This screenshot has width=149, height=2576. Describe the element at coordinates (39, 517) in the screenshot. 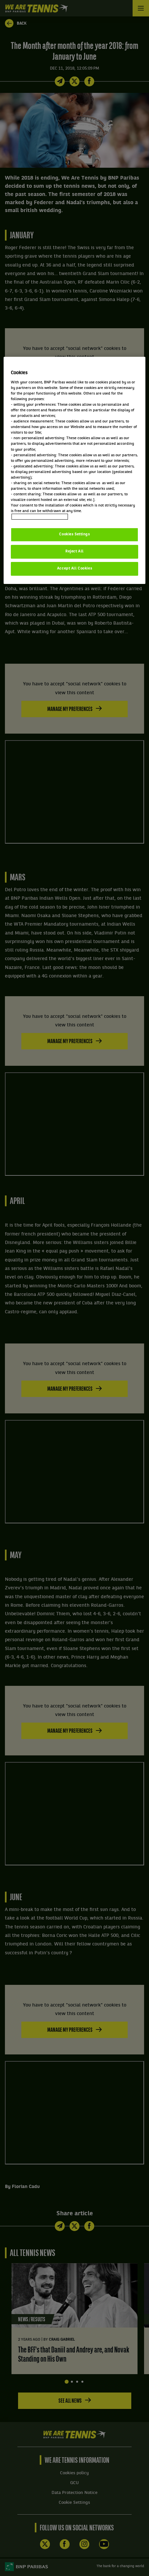

I see `Politique cookies / Cookie policy [More information about your privacy, opens in a new tab]` at that location.